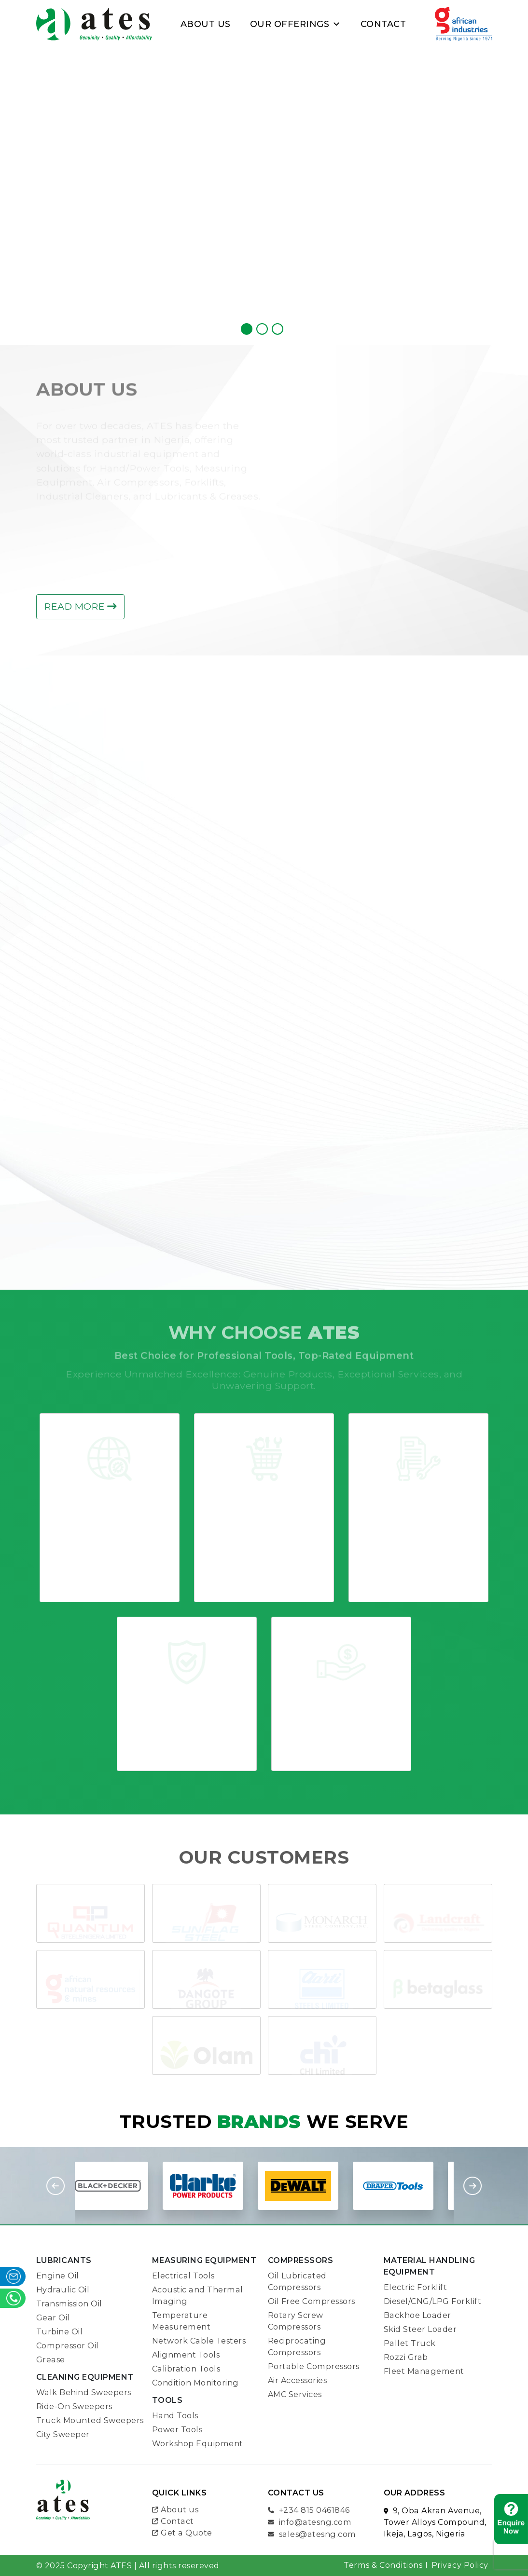 The width and height of the screenshot is (528, 2576). I want to click on Rotary Screw Compressors, so click(295, 2320).